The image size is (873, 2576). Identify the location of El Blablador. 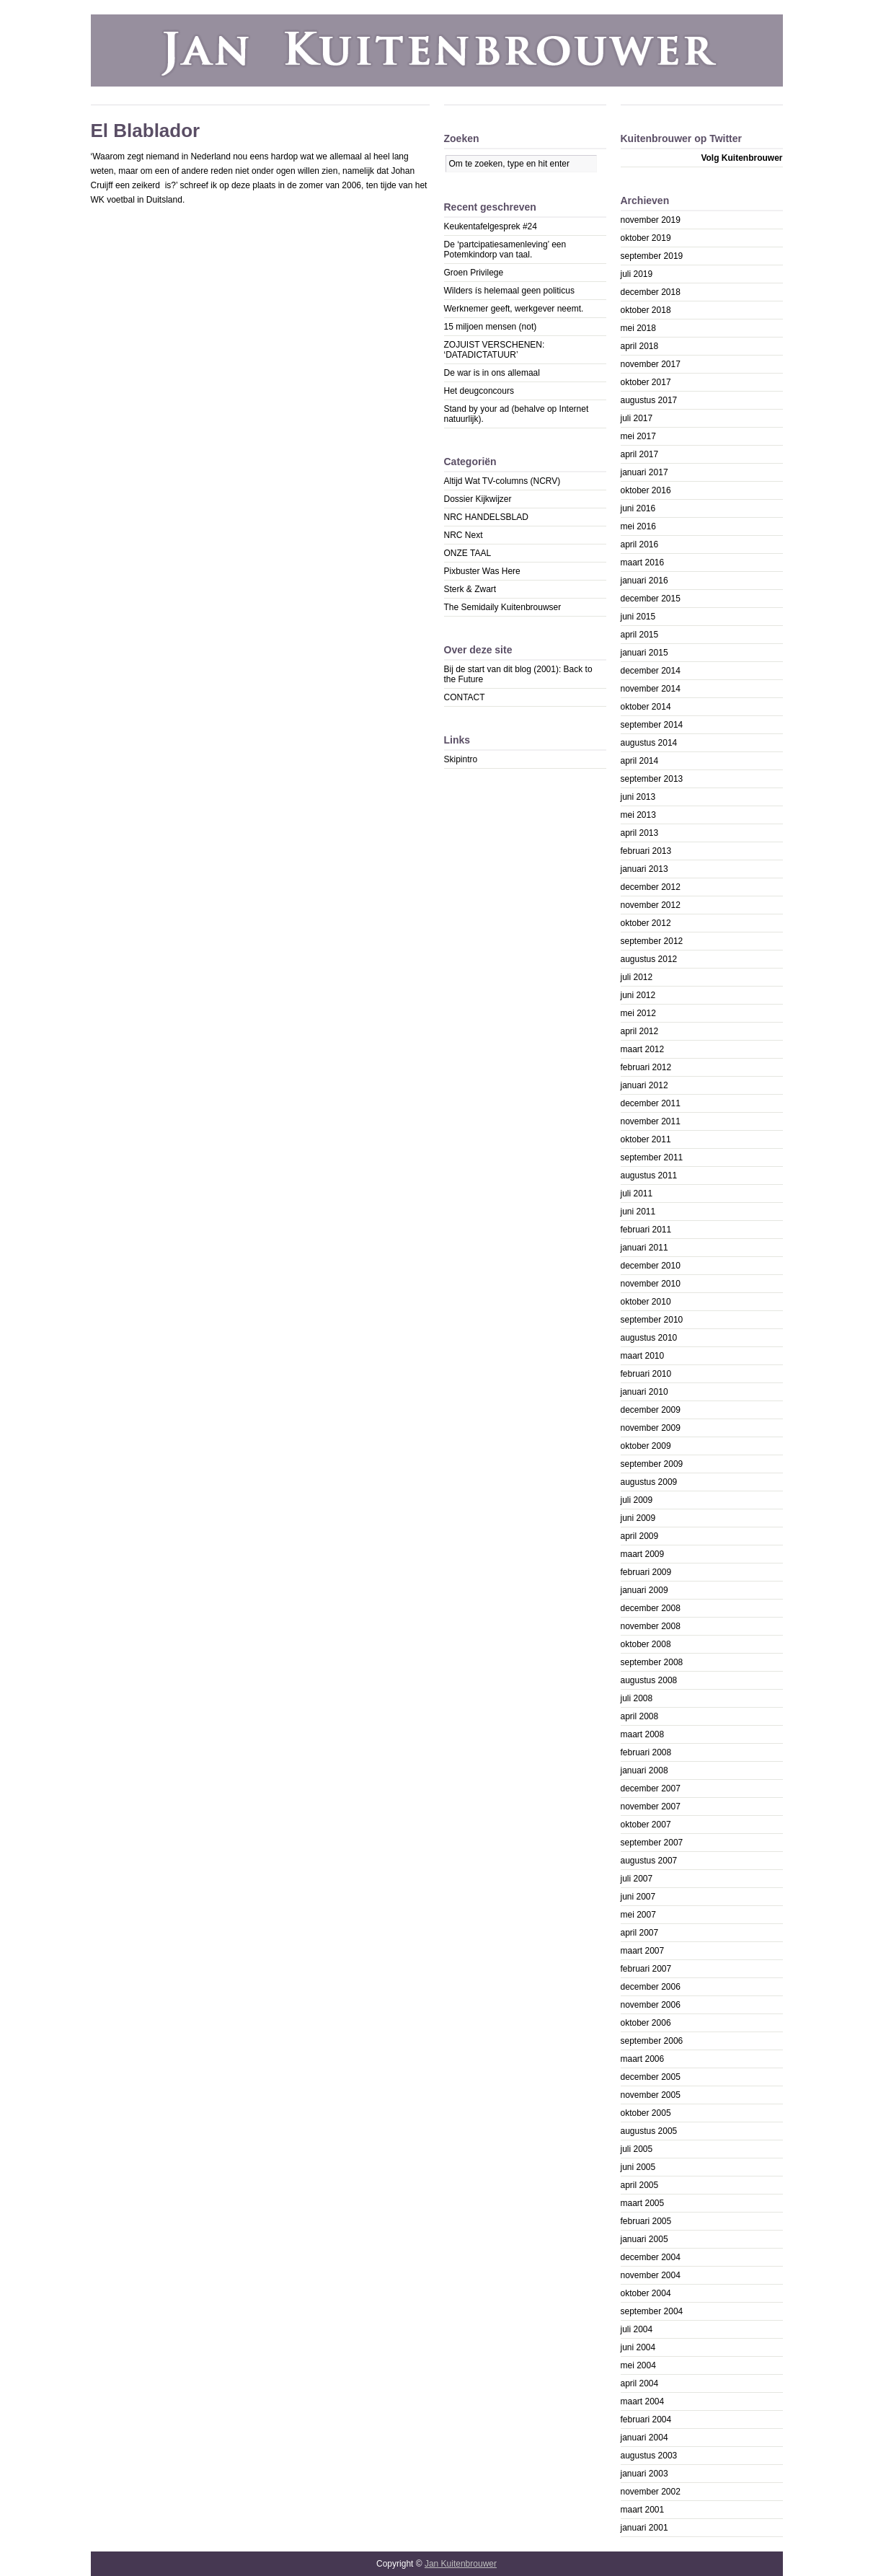
(145, 130).